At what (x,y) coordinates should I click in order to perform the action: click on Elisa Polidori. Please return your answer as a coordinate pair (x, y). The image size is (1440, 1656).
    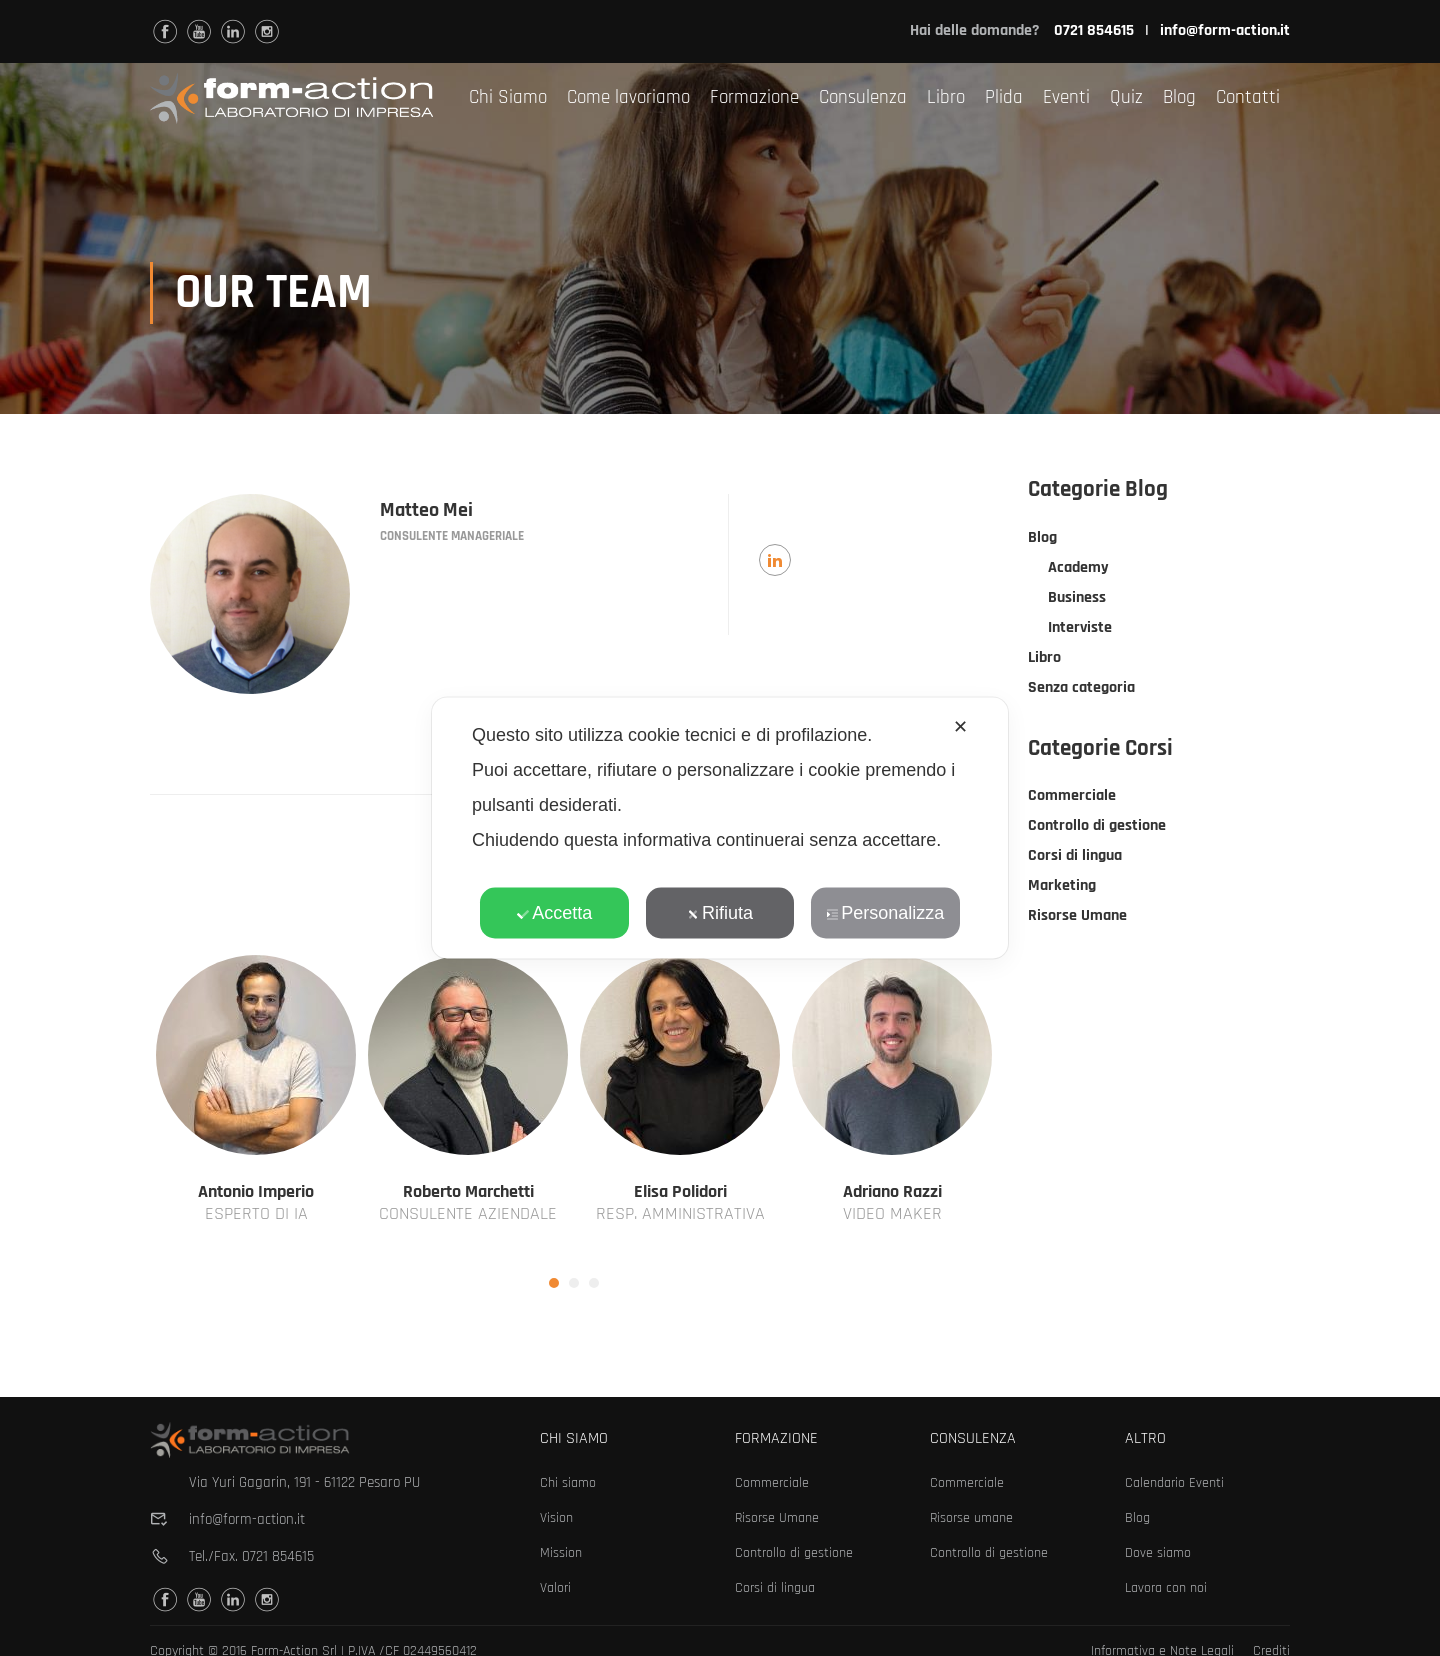
    Looking at the image, I should click on (680, 1193).